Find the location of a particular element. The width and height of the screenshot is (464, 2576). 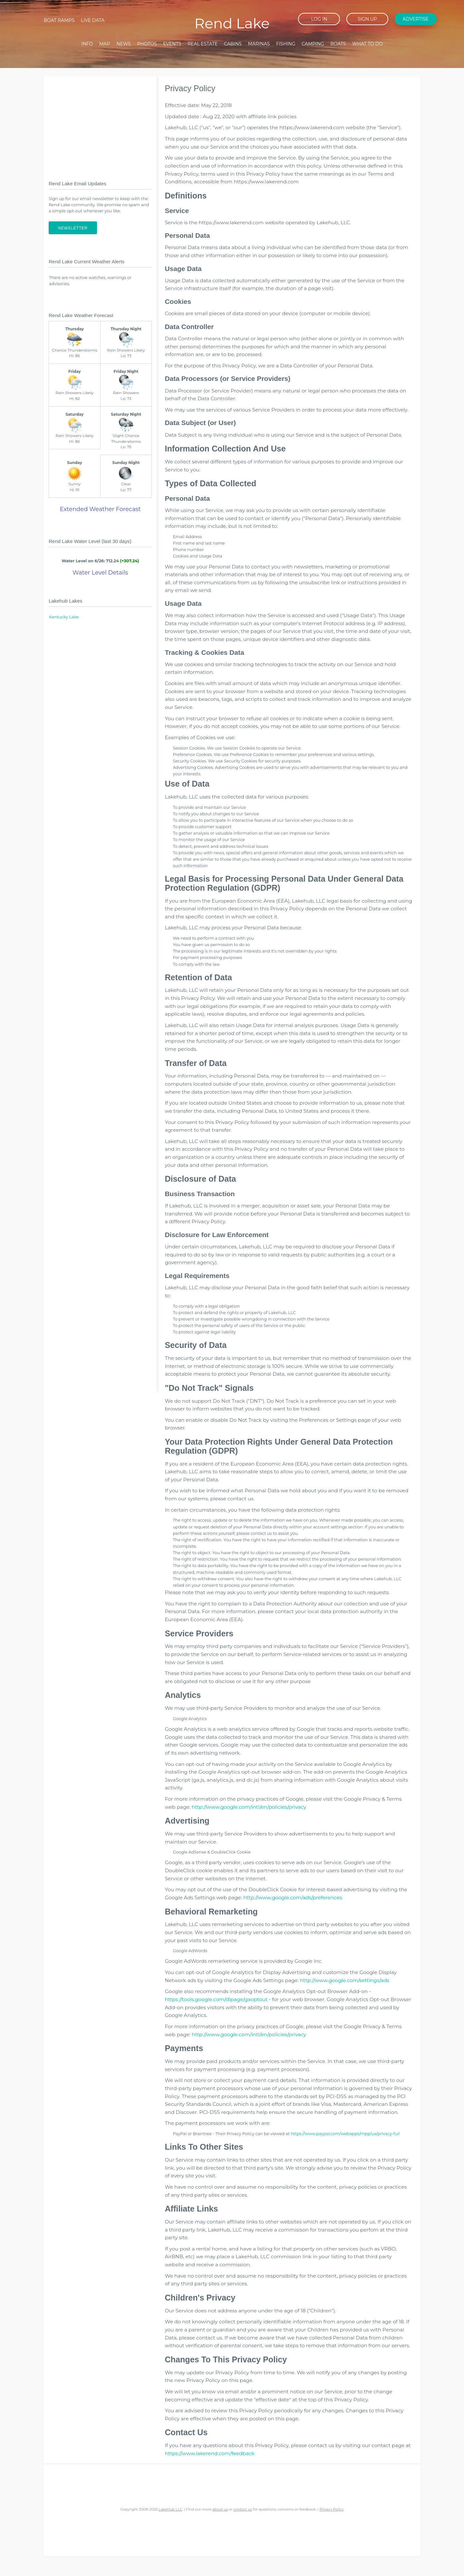

Boat Ramps is located at coordinates (59, 20).